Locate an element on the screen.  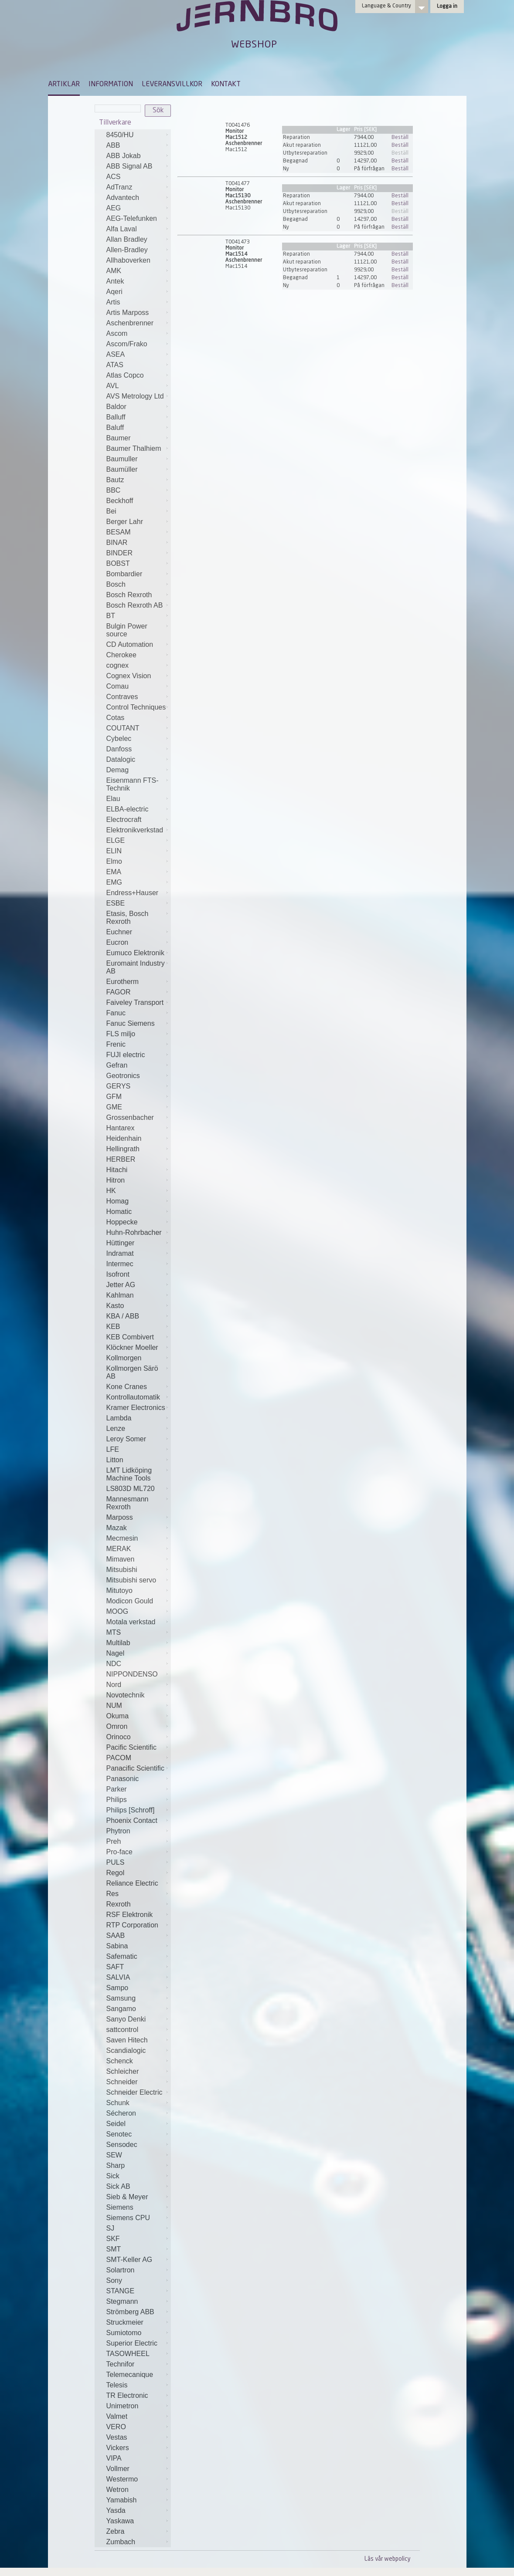
Heidenhain is located at coordinates (124, 1138).